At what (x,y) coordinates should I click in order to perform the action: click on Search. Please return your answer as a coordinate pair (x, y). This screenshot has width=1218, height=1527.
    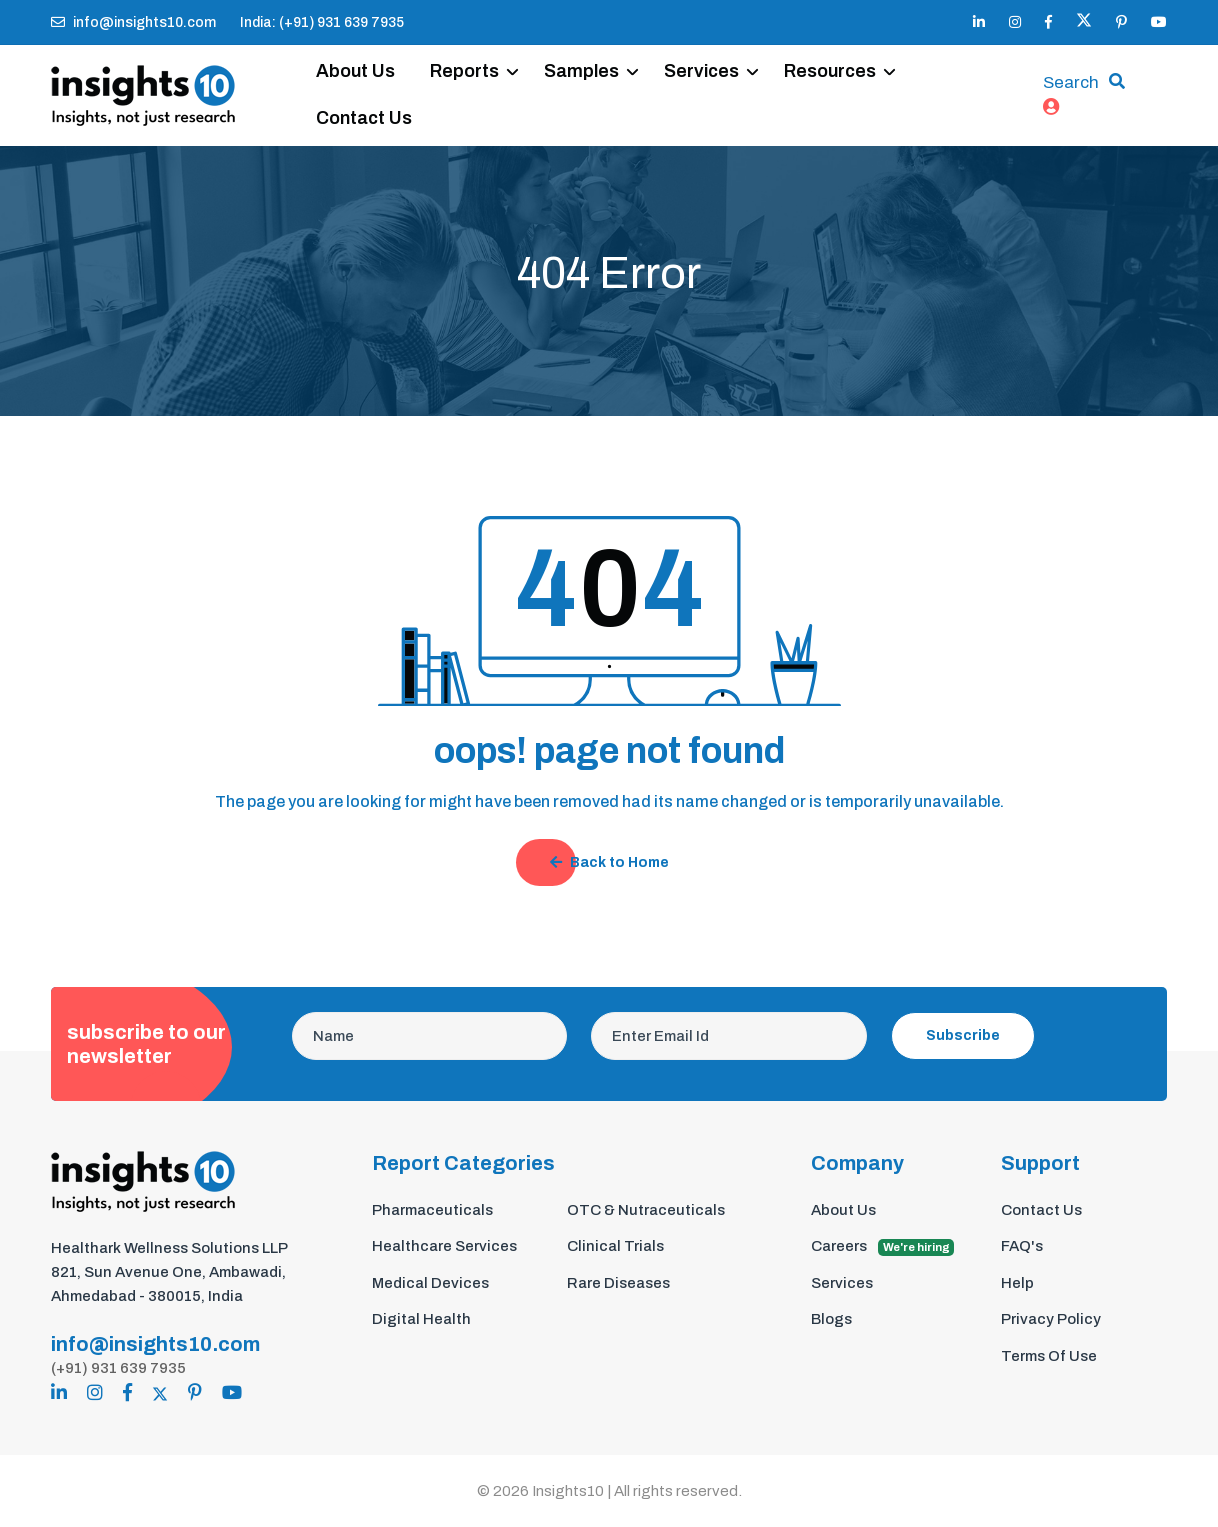
    Looking at the image, I should click on (1071, 82).